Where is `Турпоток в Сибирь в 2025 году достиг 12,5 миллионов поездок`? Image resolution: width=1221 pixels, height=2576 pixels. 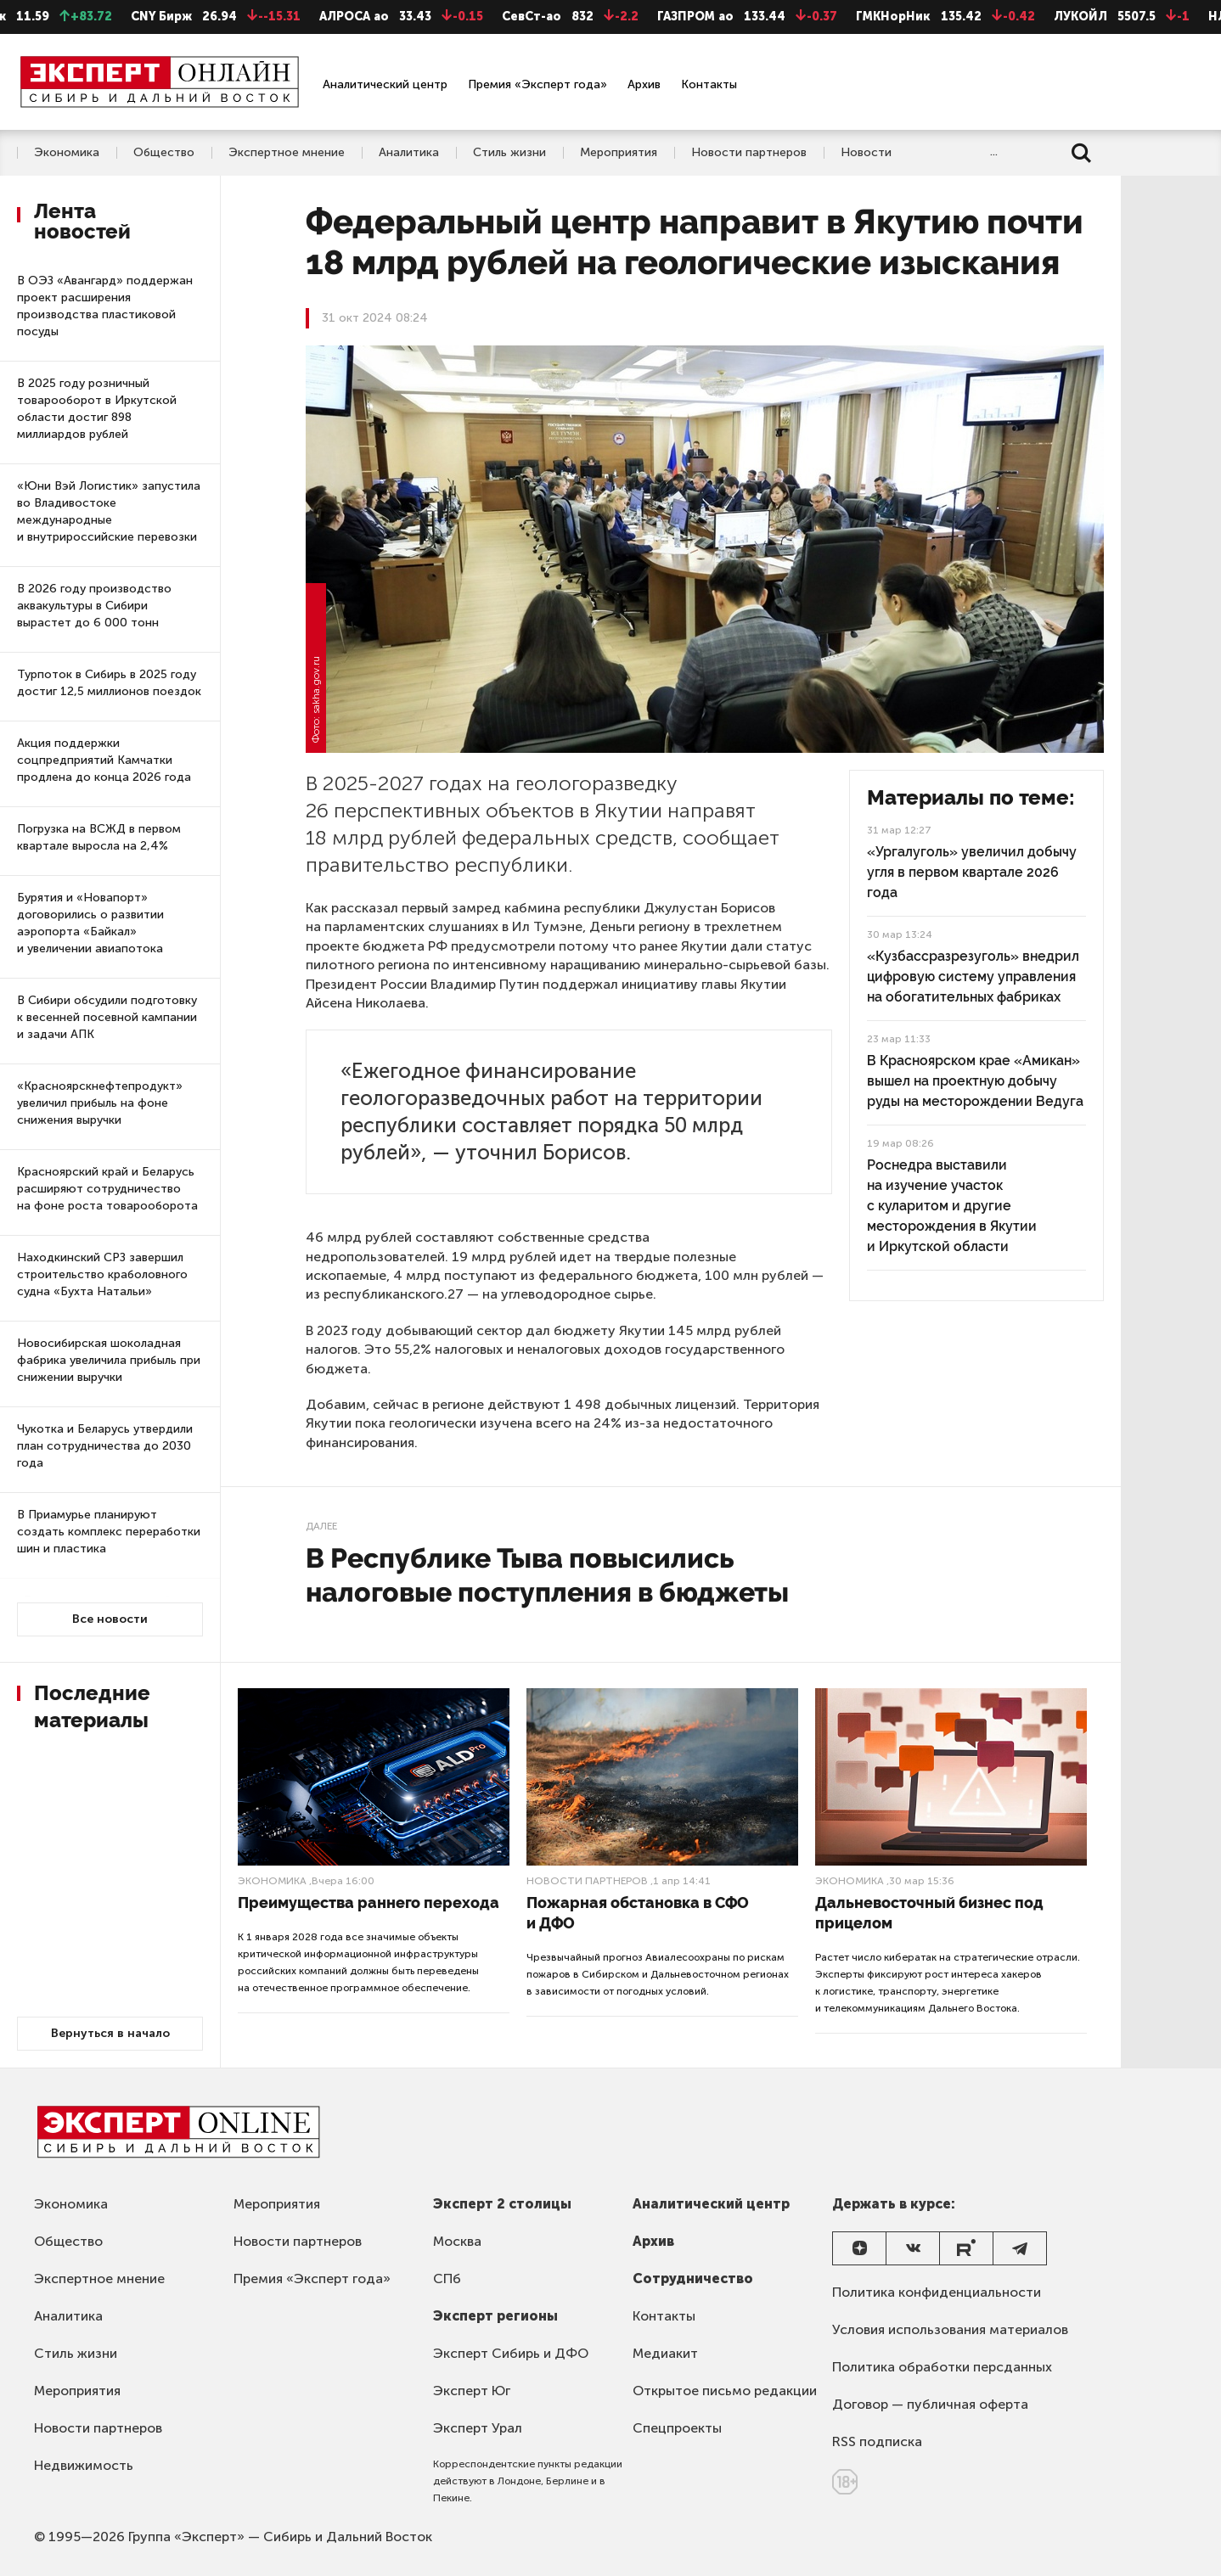 Турпоток в Сибирь в 2025 году достиг 12,5 миллионов поездок is located at coordinates (109, 683).